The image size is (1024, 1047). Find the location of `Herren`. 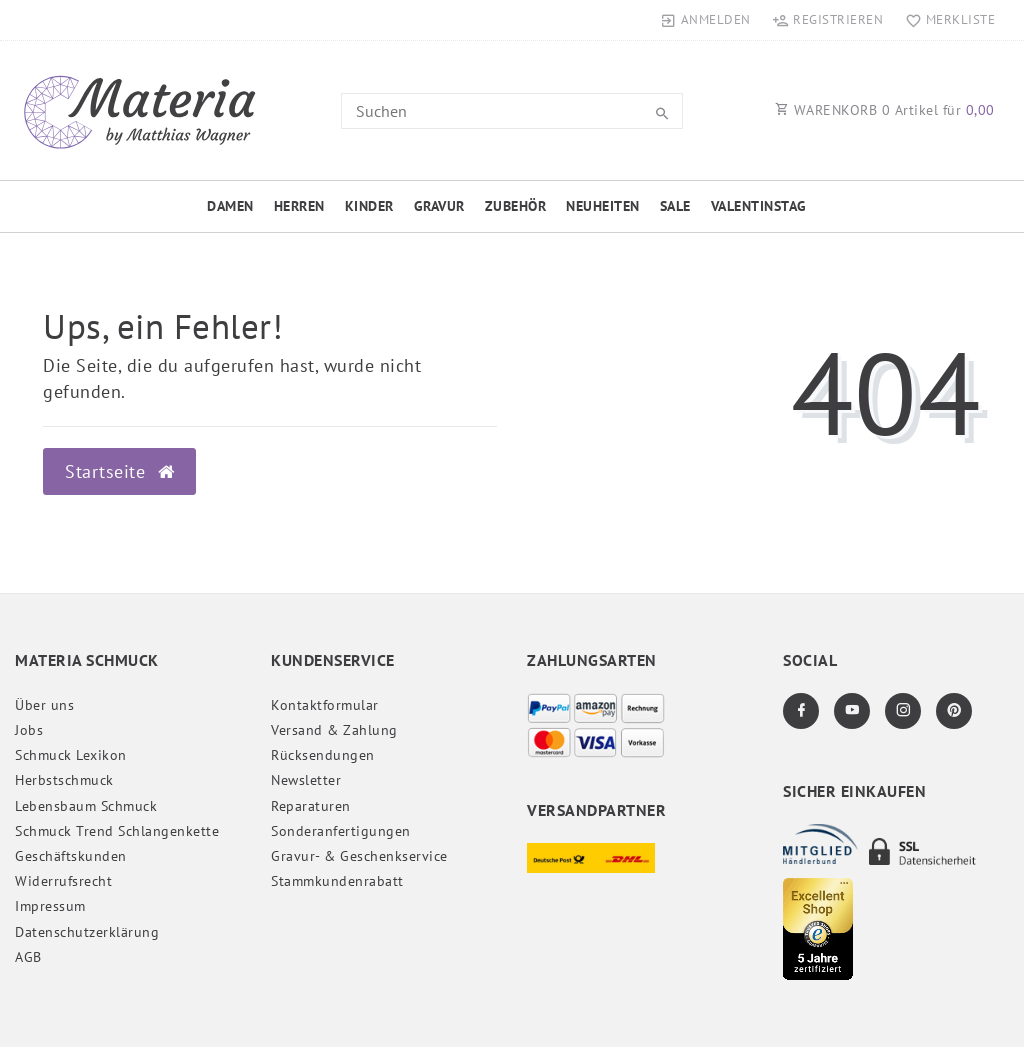

Herren is located at coordinates (299, 206).